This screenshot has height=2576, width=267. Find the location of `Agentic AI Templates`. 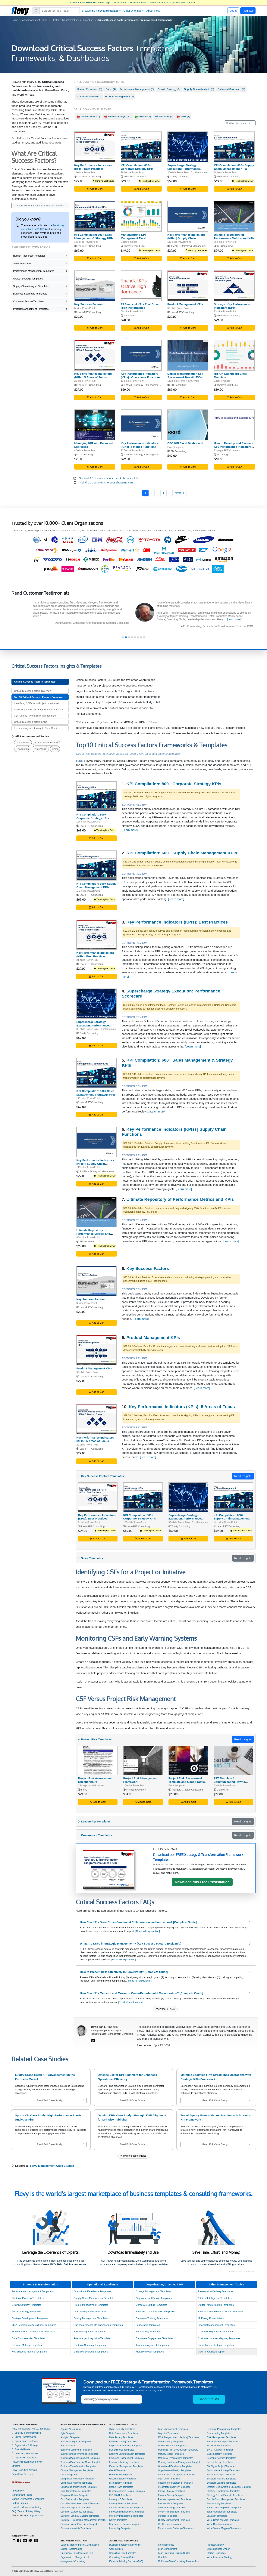

Agentic AI Templates is located at coordinates (71, 2429).